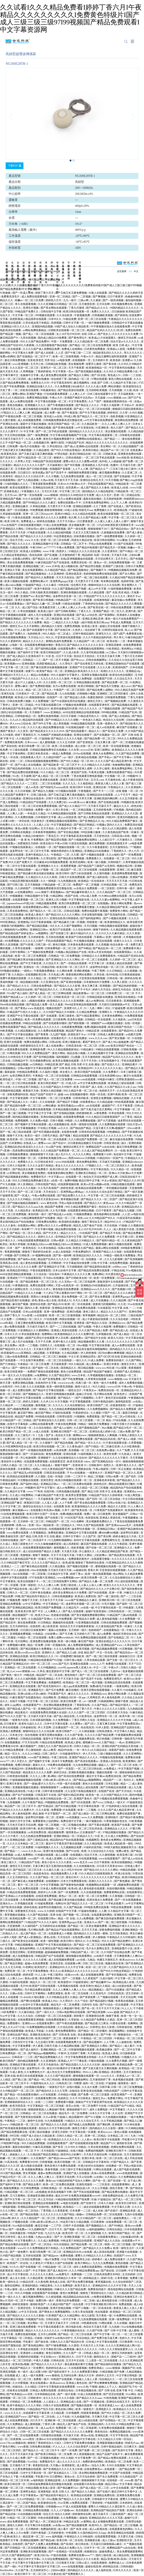  I want to click on 欧美极品少妇xxxxⅹ欧美极品少妇xxxx亚洲精品, so click(54, 1244).